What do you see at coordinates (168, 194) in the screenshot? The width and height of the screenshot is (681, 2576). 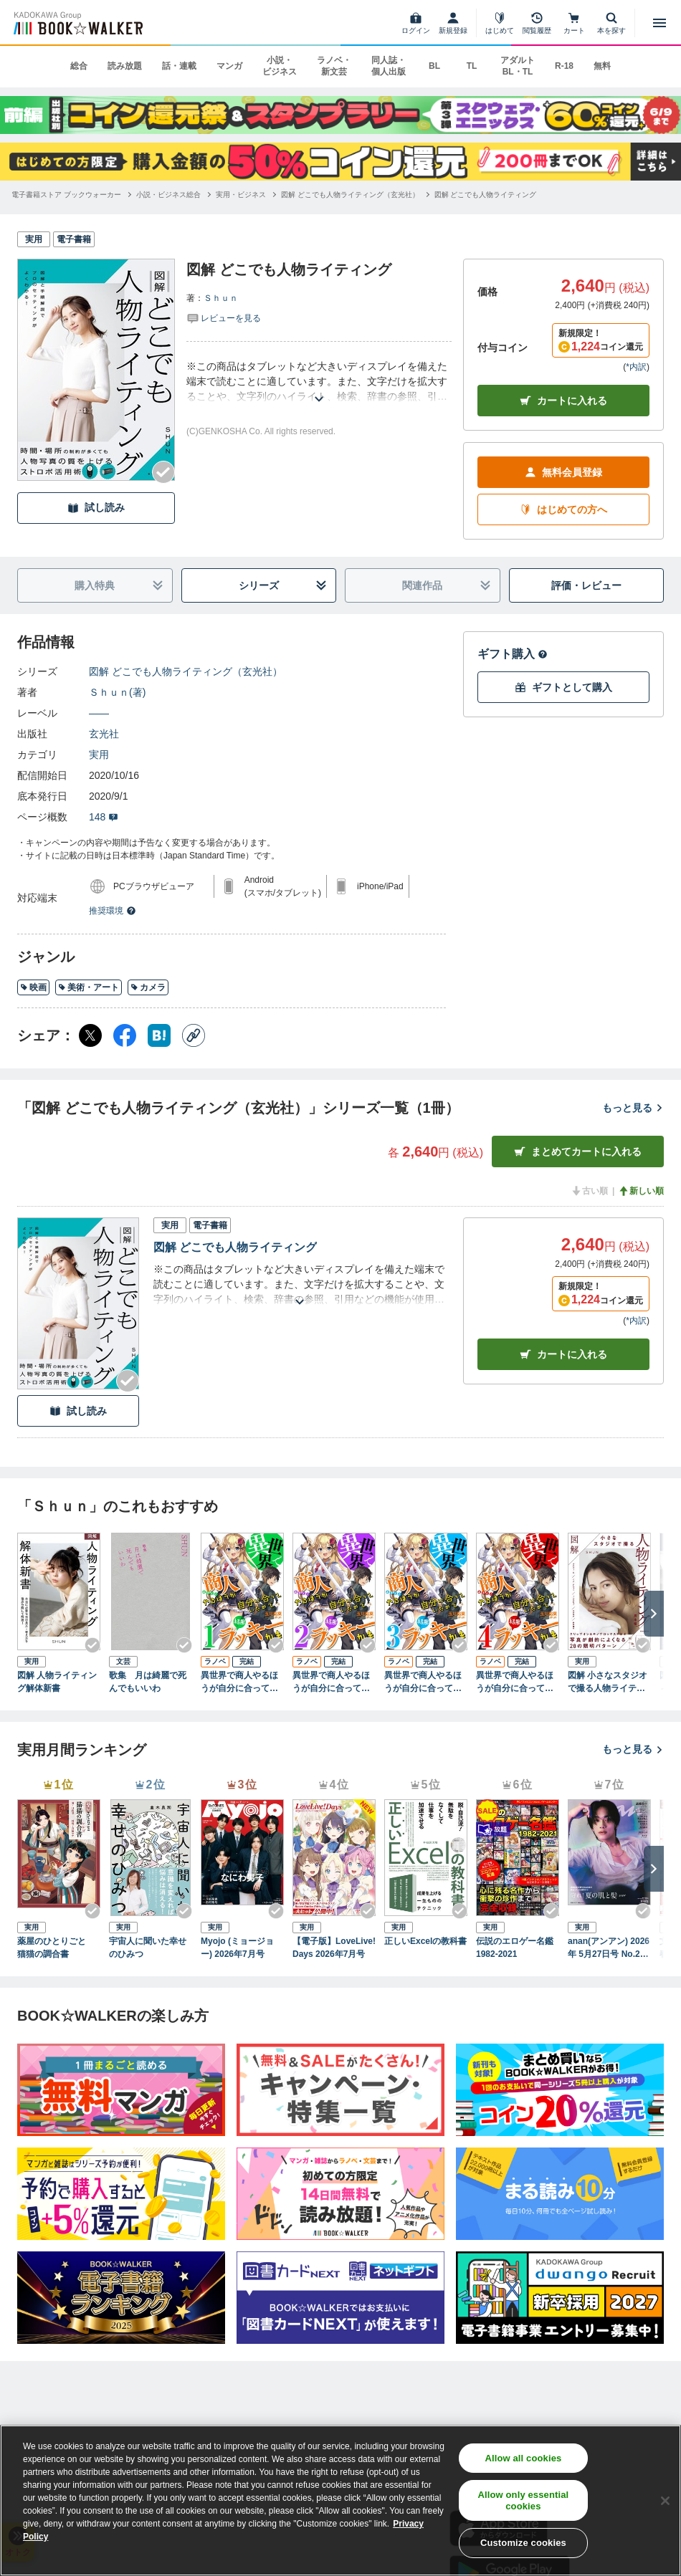 I see `[小説・ビジネス総合へ移動する]` at bounding box center [168, 194].